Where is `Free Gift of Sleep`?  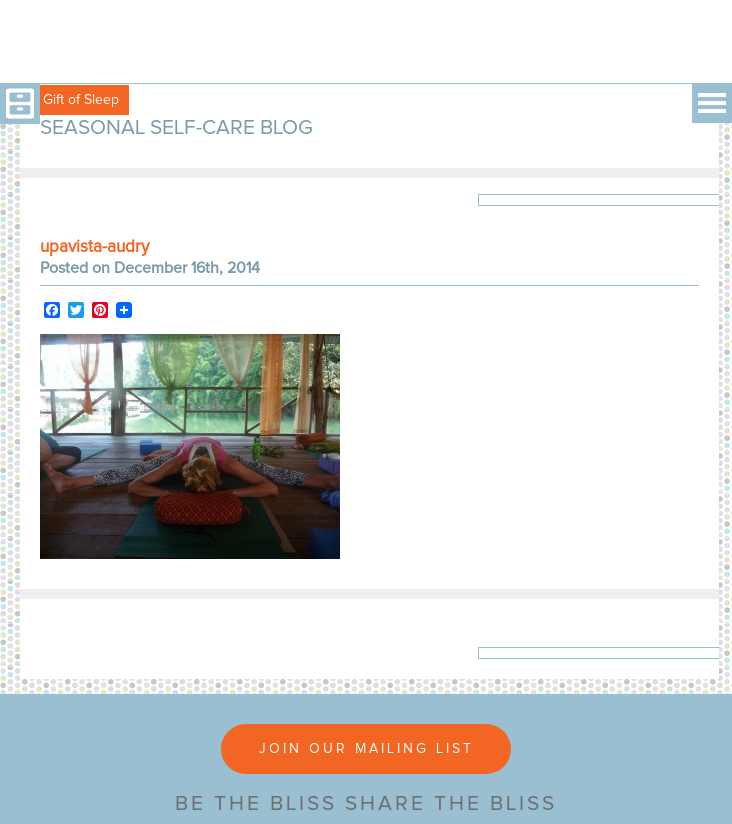 Free Gift of Sleep is located at coordinates (64, 100).